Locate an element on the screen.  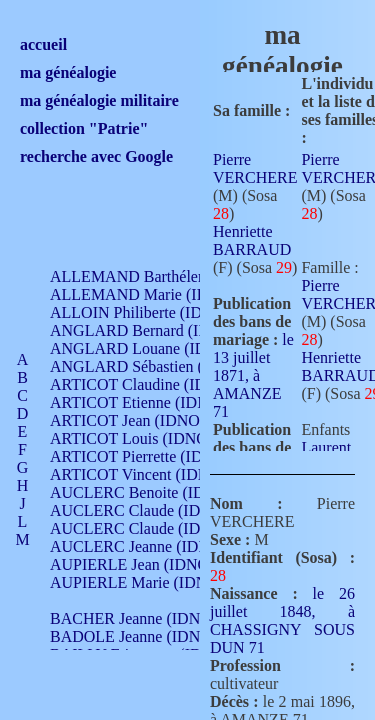
ARTICOT Louis (IDNO 420) is located at coordinates (145, 438).